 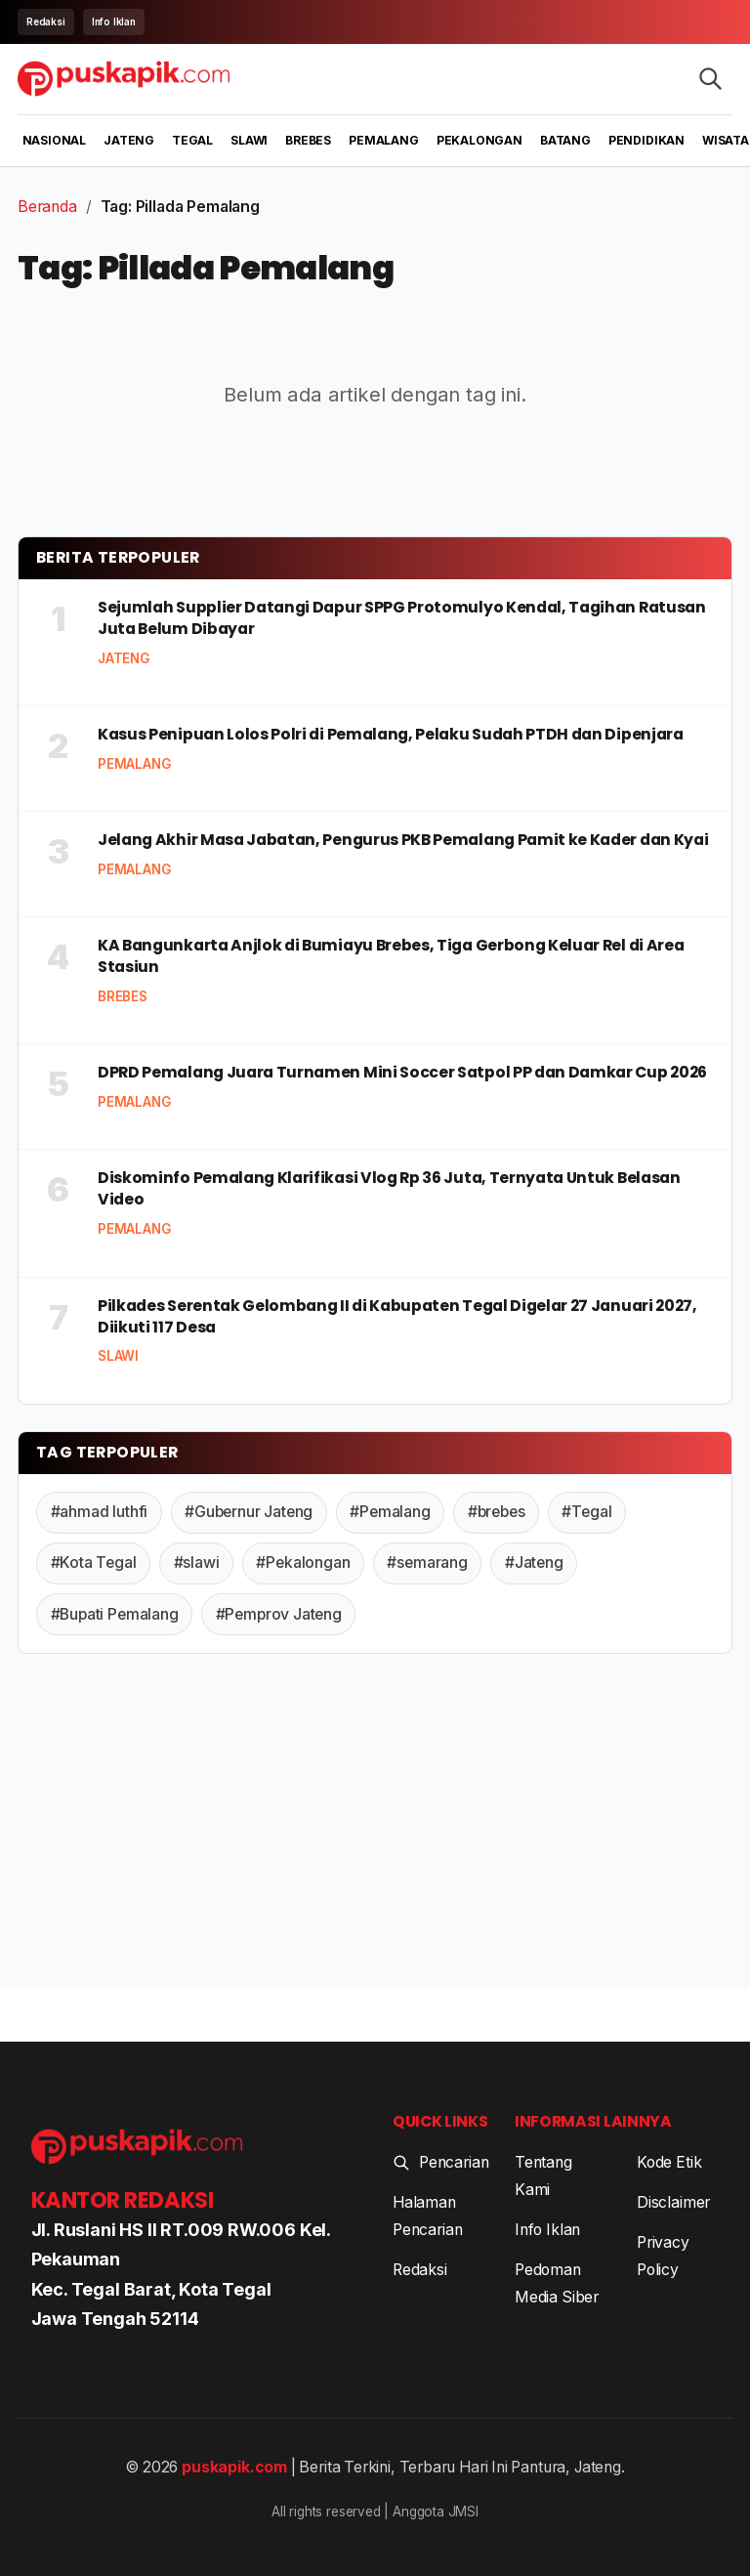 I want to click on #brebes, so click(x=496, y=1511).